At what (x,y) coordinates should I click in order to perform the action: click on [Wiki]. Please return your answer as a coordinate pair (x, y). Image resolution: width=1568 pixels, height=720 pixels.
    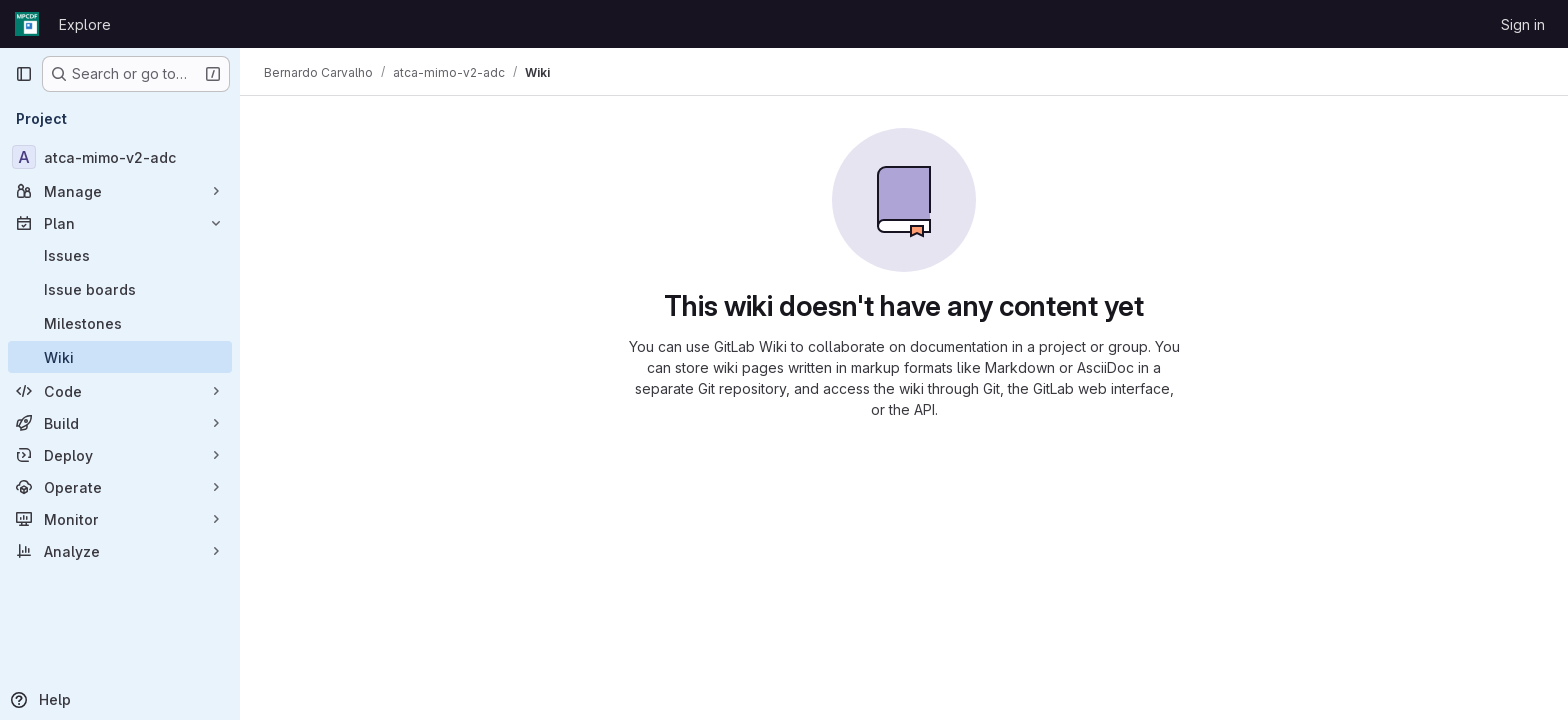
    Looking at the image, I should click on (120, 357).